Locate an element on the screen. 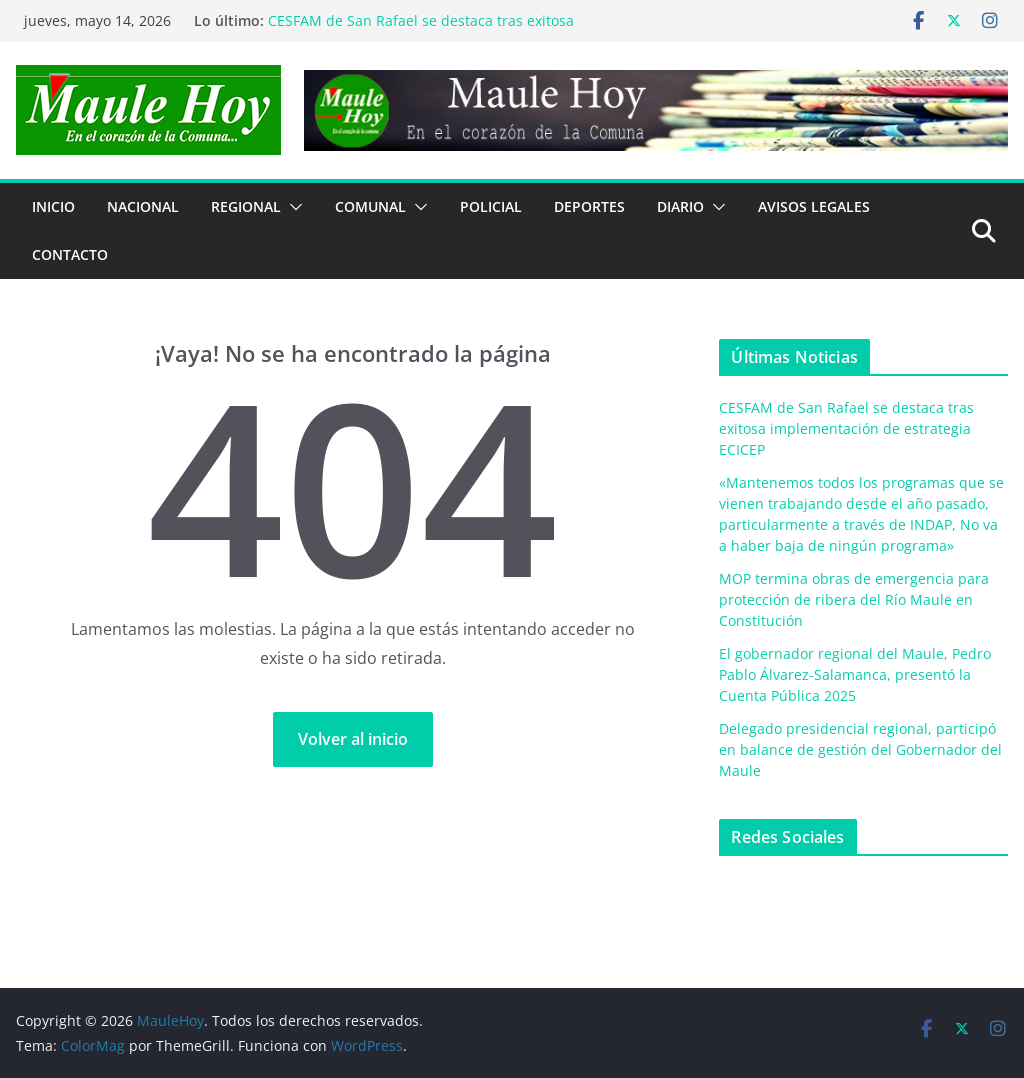 This screenshot has width=1024, height=1078. [button] is located at coordinates (292, 207).